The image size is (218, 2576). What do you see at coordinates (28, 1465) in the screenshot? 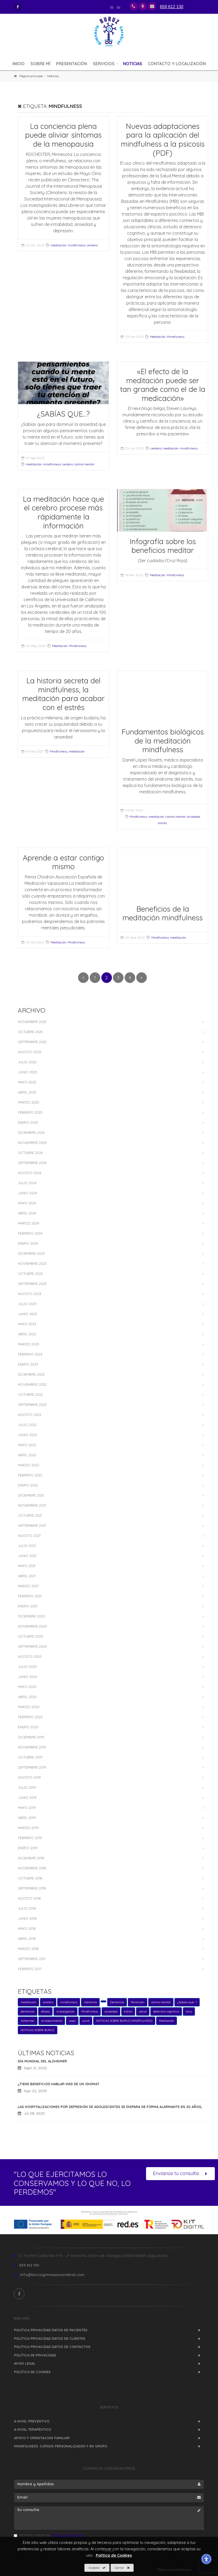
I see `Marzo 2022` at bounding box center [28, 1465].